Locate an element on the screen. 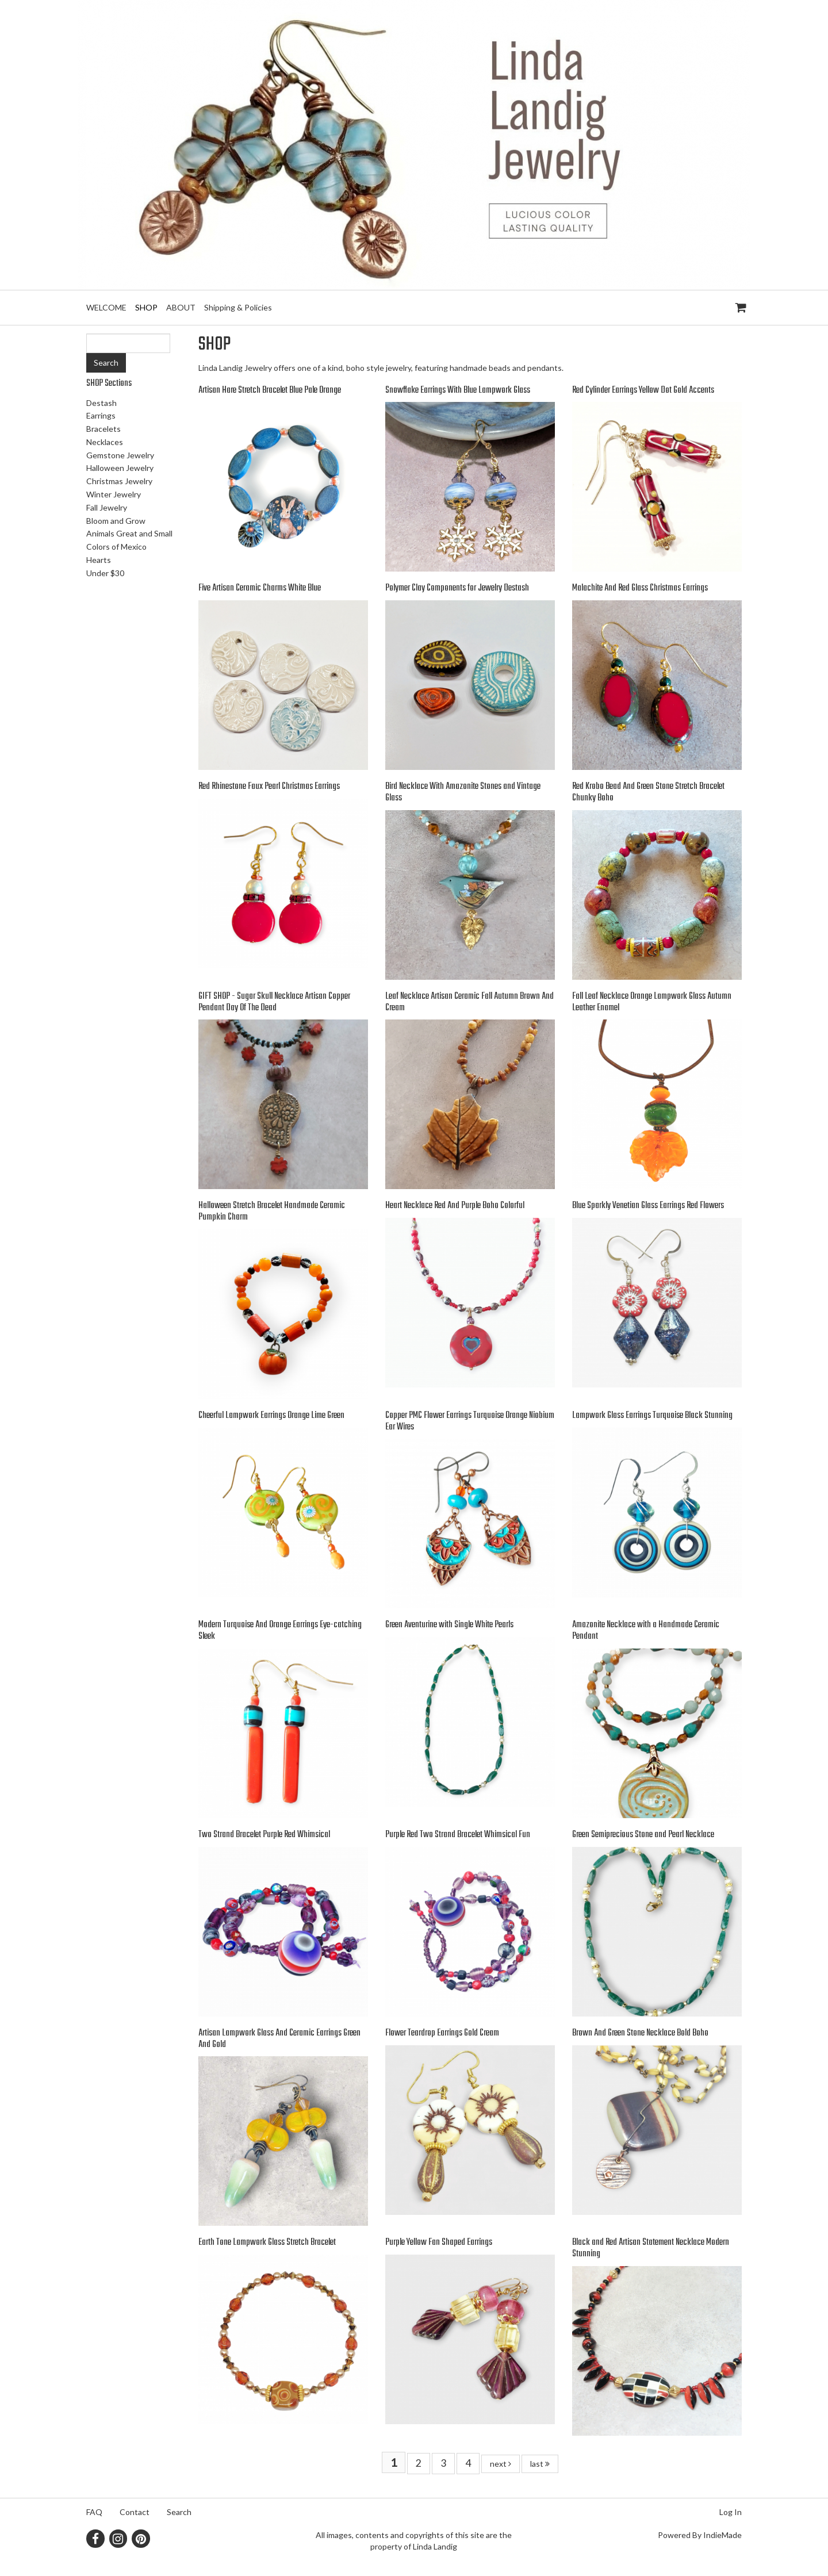 The height and width of the screenshot is (2576, 828). Green Aventurine with Single White Pearls is located at coordinates (449, 1624).